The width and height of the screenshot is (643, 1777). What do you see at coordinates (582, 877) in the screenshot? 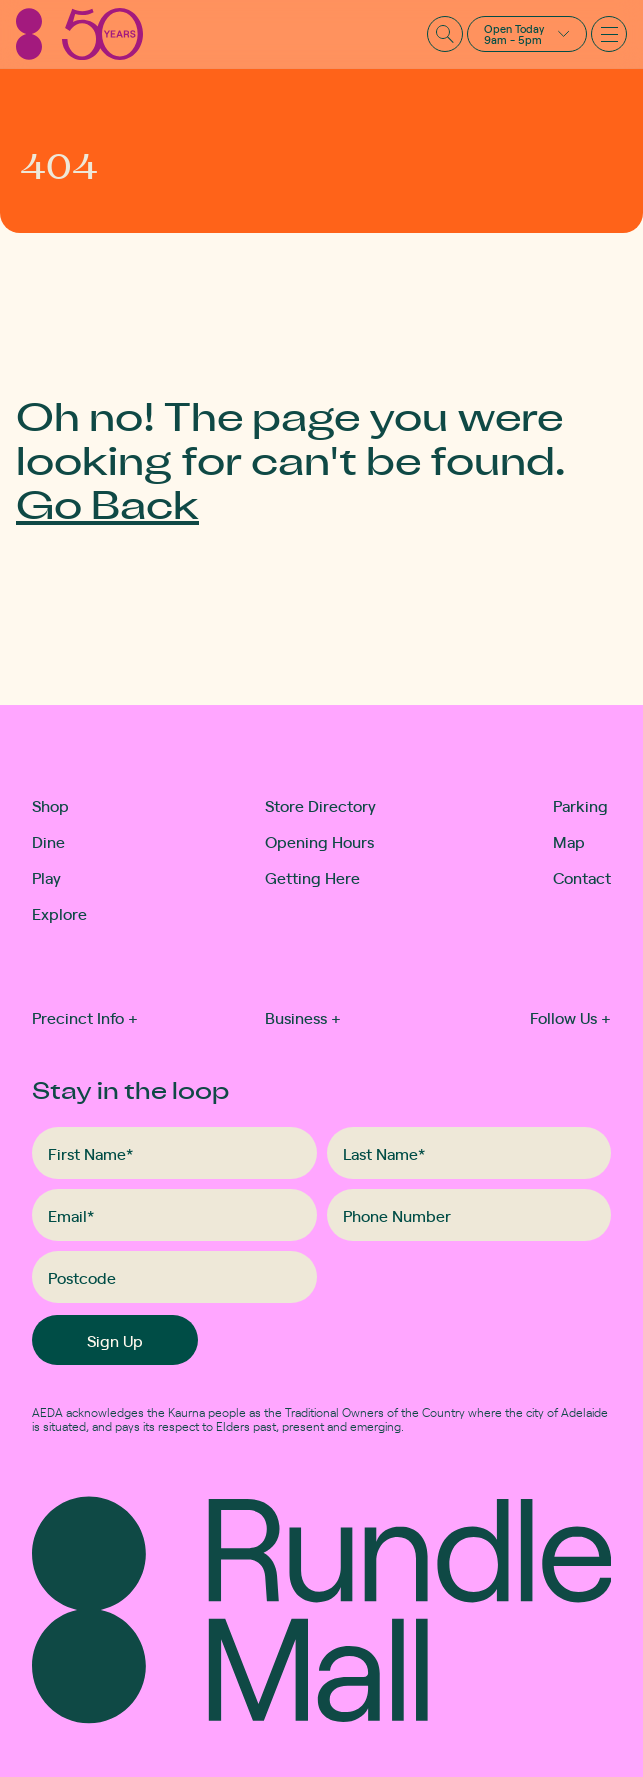
I see `Contact` at bounding box center [582, 877].